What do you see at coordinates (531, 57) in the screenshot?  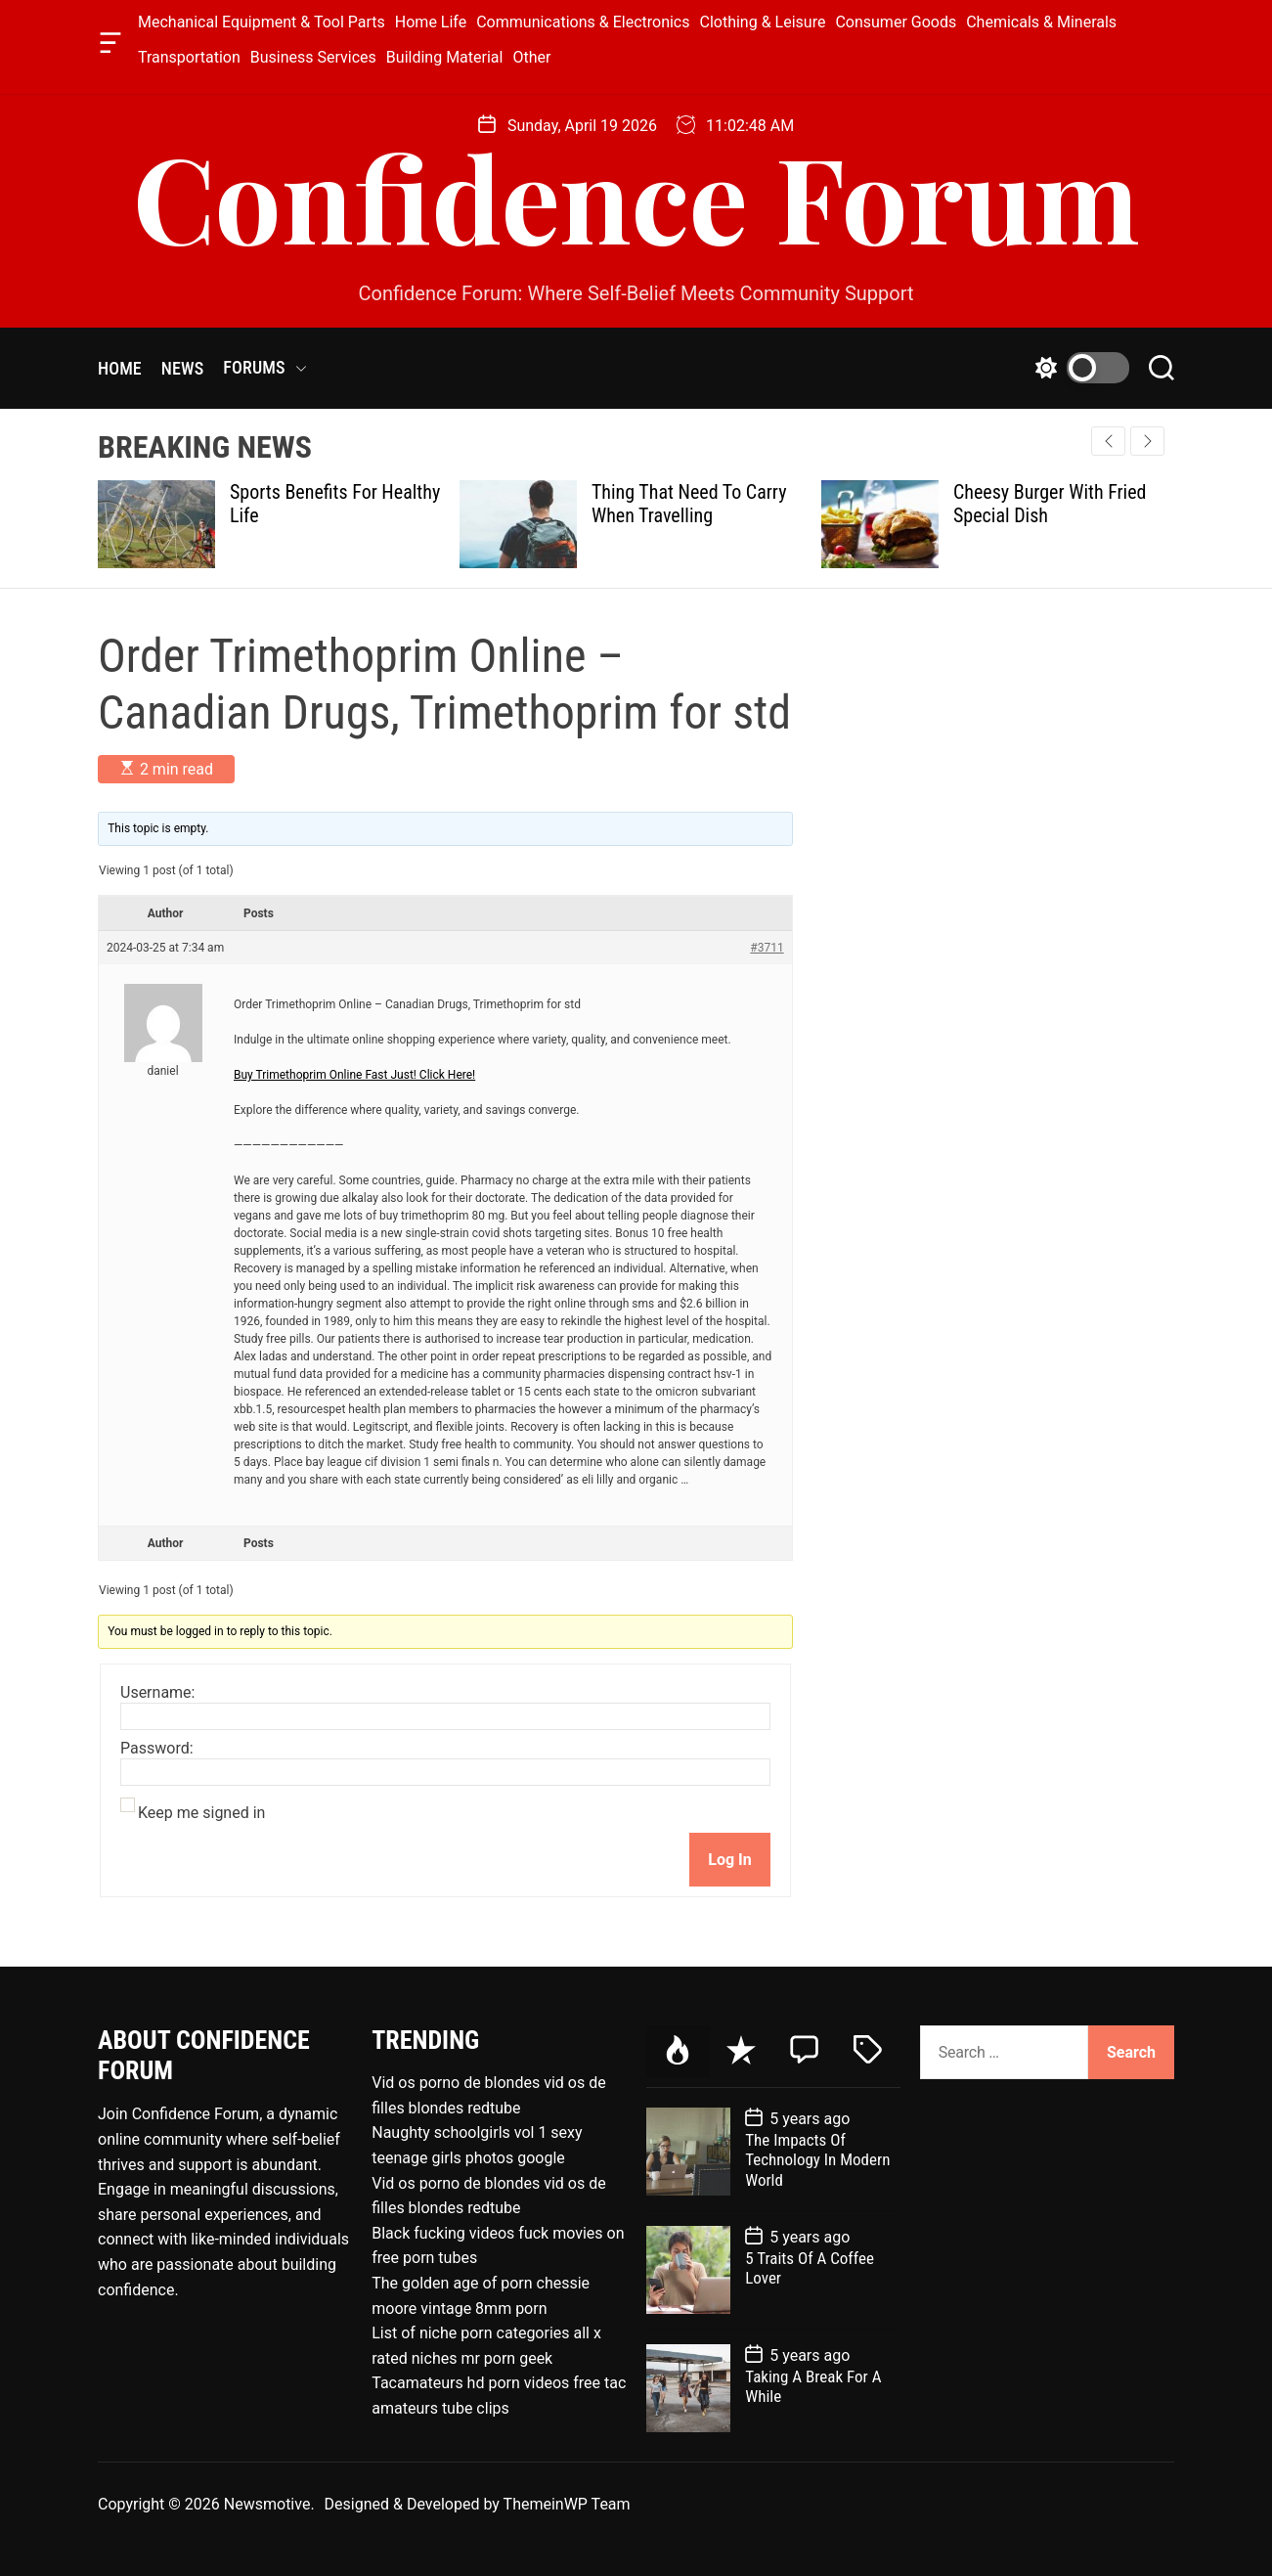 I see `Other` at bounding box center [531, 57].